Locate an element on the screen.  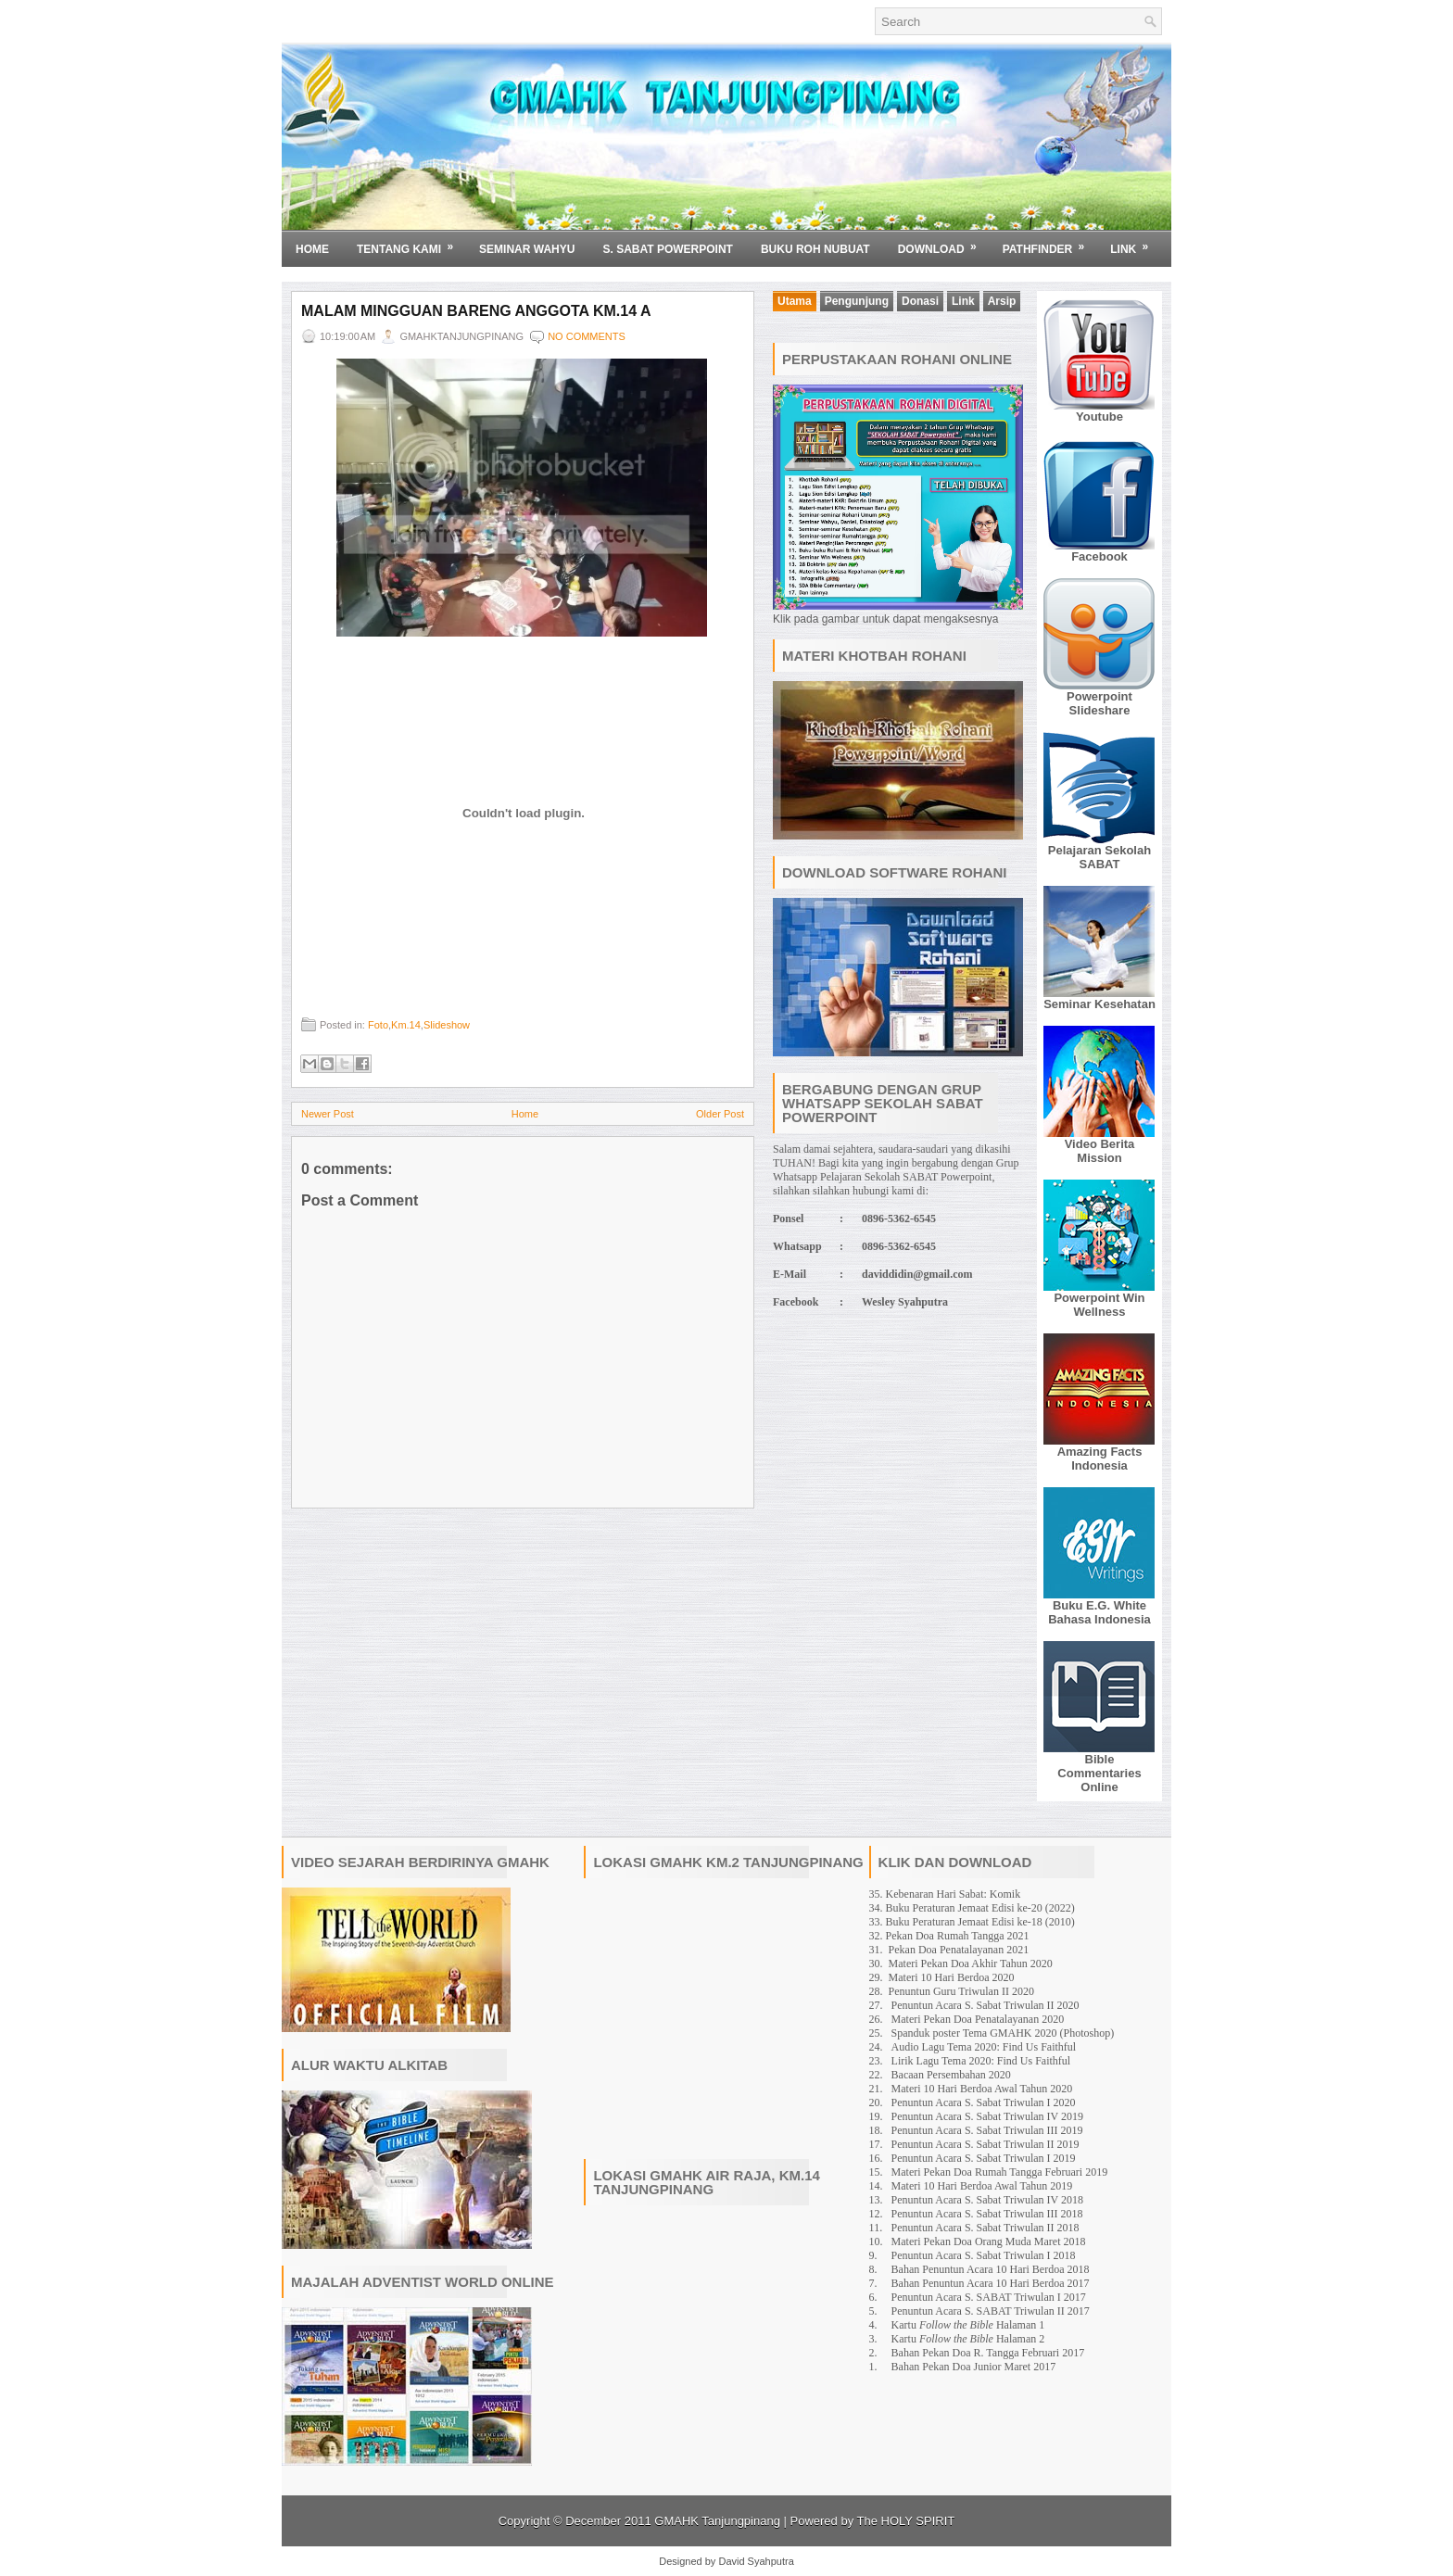
Penuntun Acara S. Sabat Triwulan II 2018 is located at coordinates (985, 2227).